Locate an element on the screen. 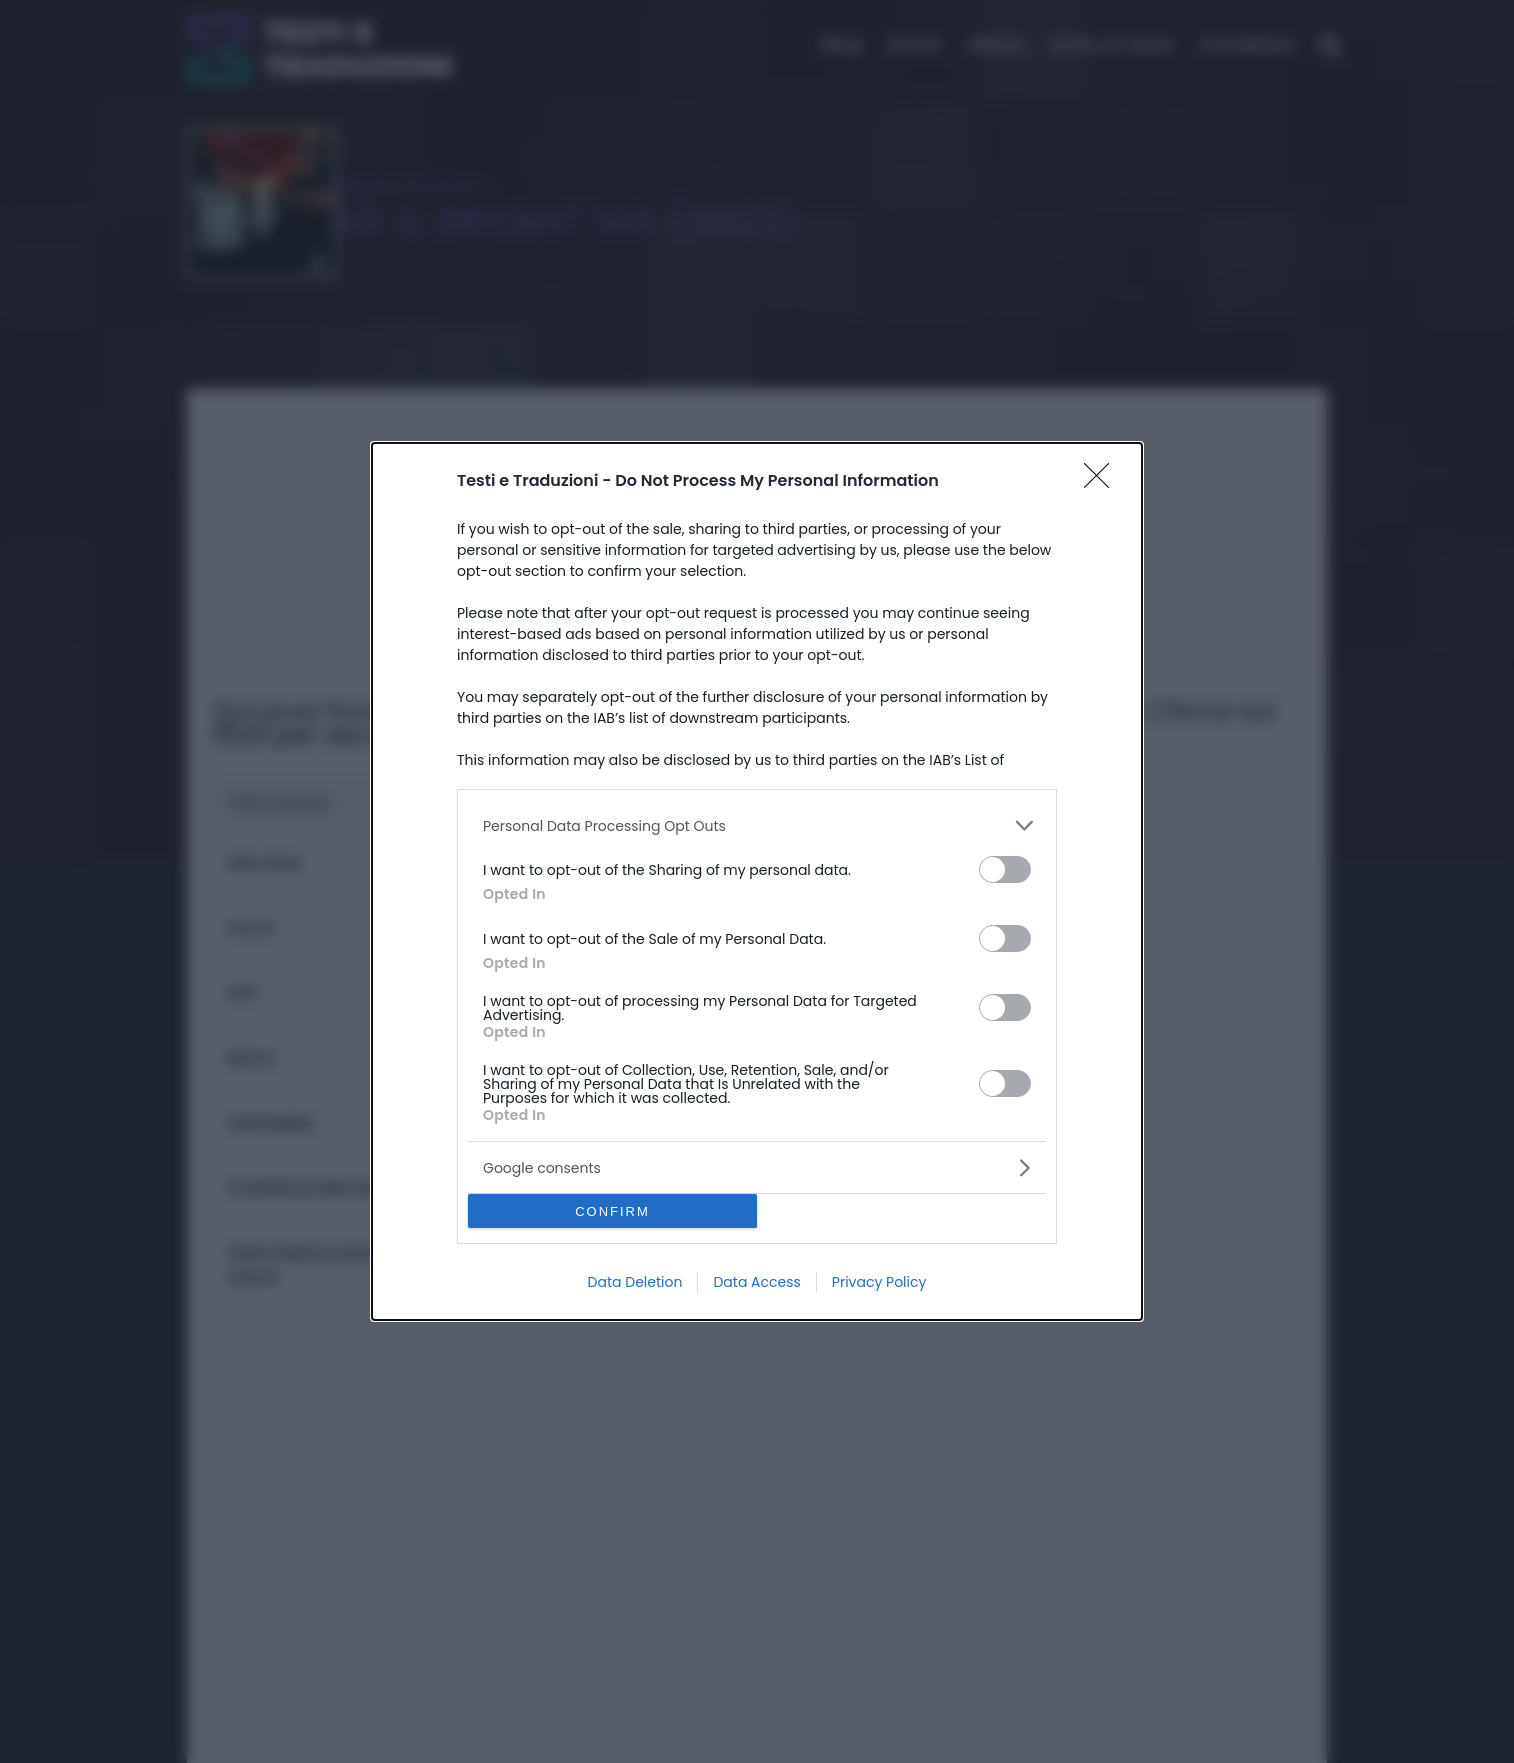  Data Access is located at coordinates (756, 1282).